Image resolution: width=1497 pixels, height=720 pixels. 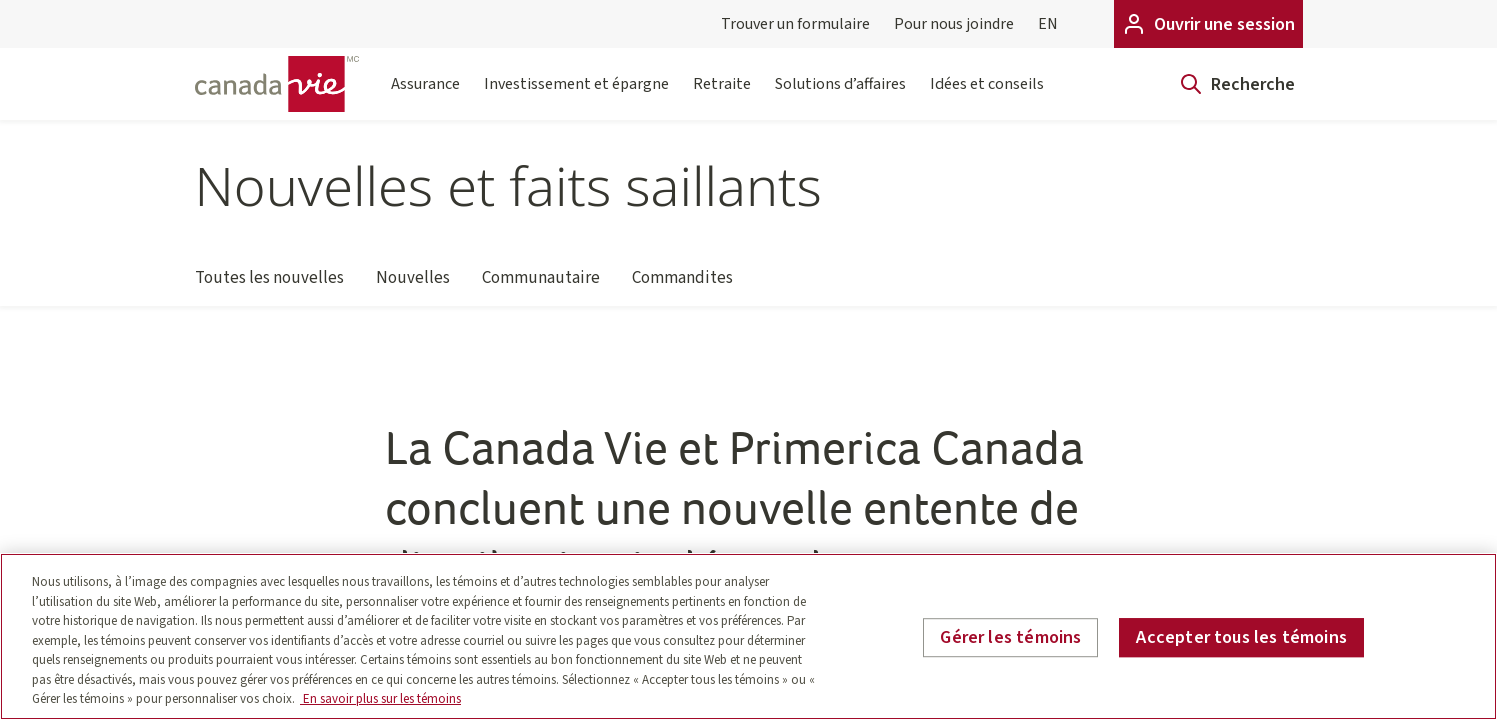 I want to click on Retraite, so click(x=722, y=96).